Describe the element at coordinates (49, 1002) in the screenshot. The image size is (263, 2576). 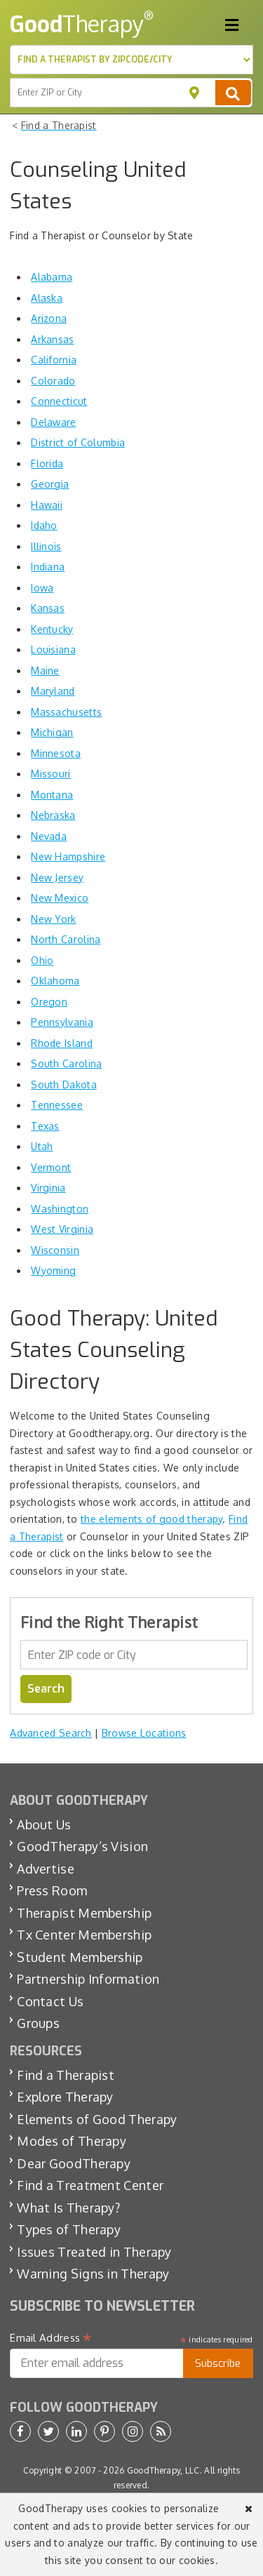
I see `Oregon` at that location.